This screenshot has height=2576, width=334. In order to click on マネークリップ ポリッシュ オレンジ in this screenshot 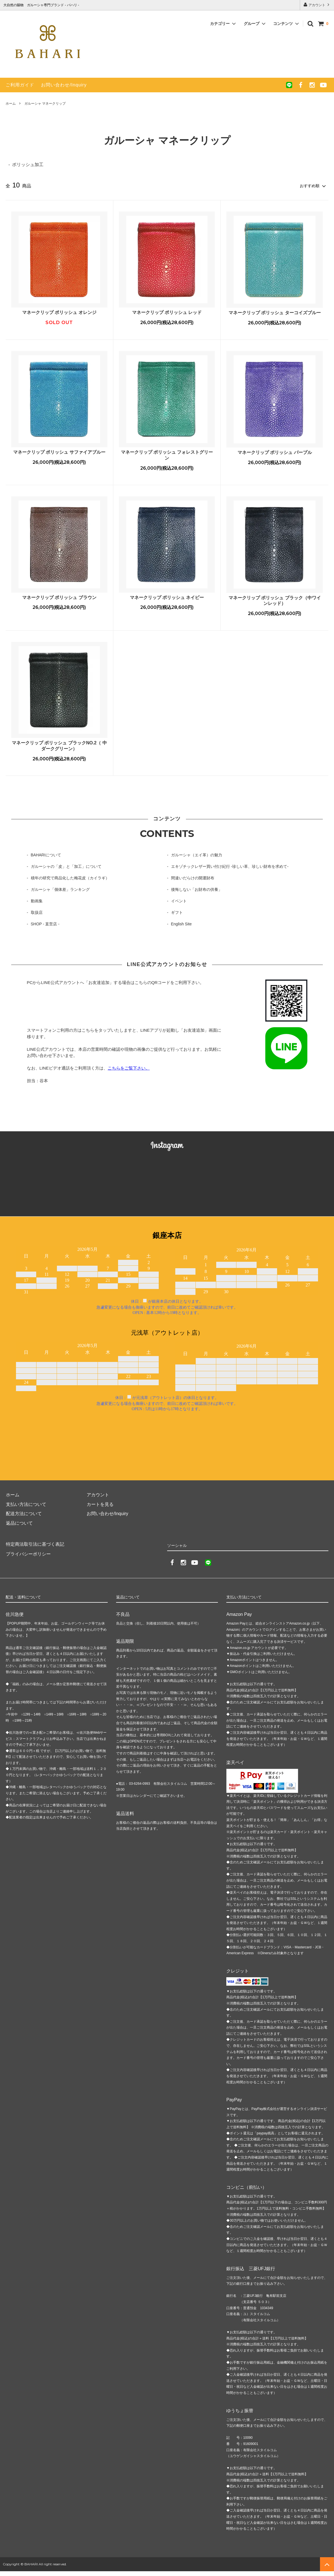, I will do `click(59, 312)`.